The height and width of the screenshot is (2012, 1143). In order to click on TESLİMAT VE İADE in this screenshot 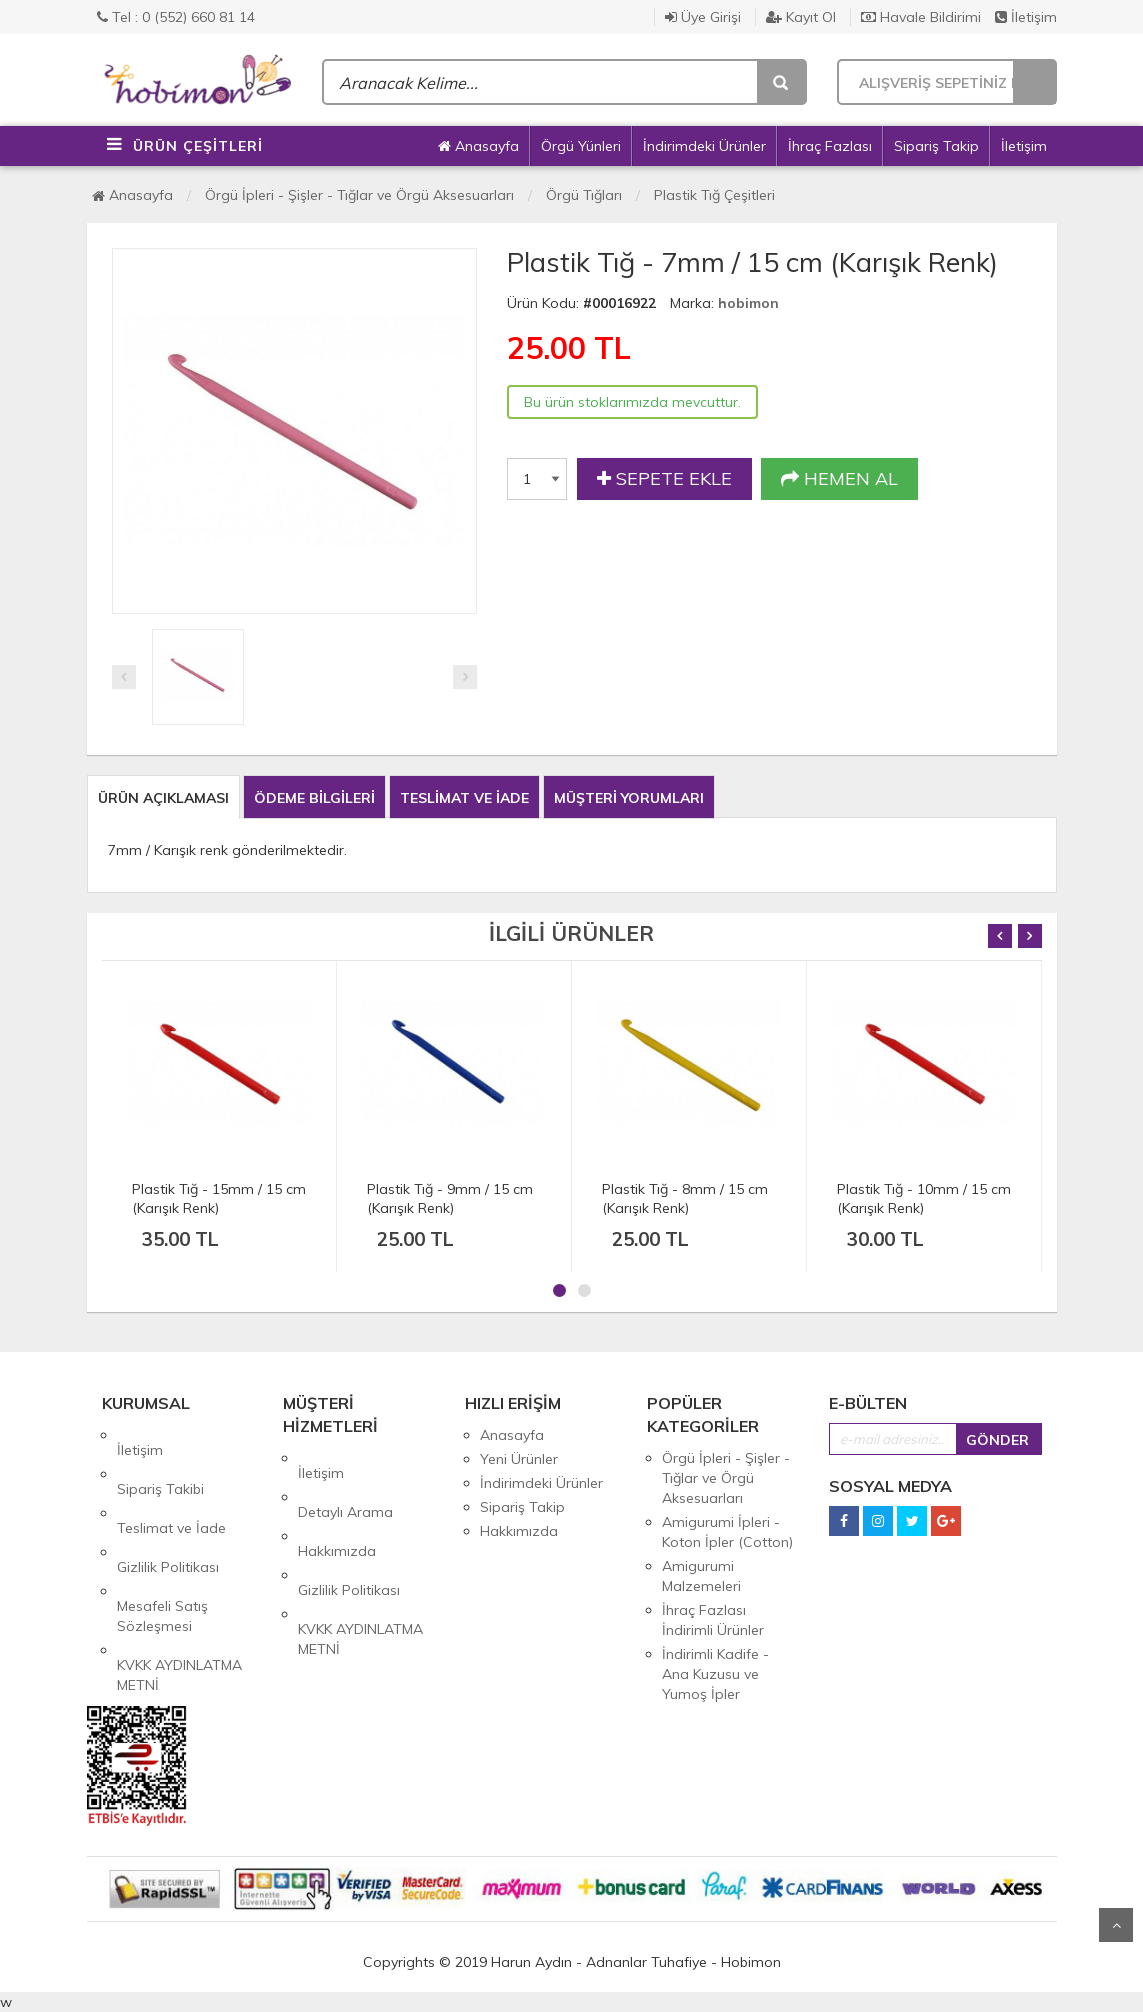, I will do `click(464, 798)`.